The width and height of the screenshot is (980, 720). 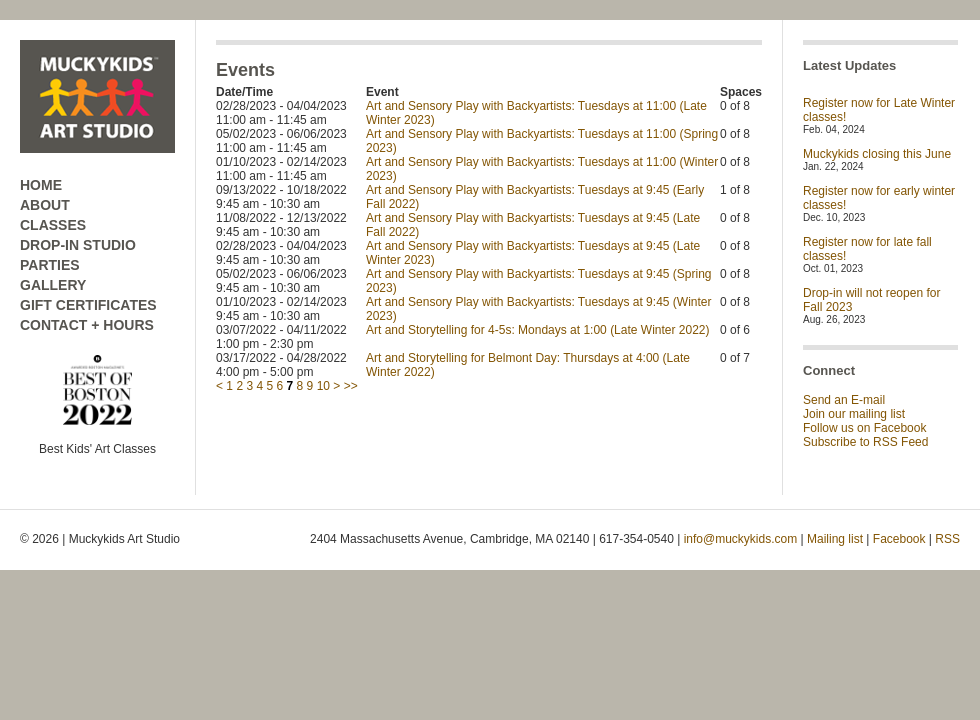 I want to click on GIFT CERTIFICATES, so click(x=88, y=305).